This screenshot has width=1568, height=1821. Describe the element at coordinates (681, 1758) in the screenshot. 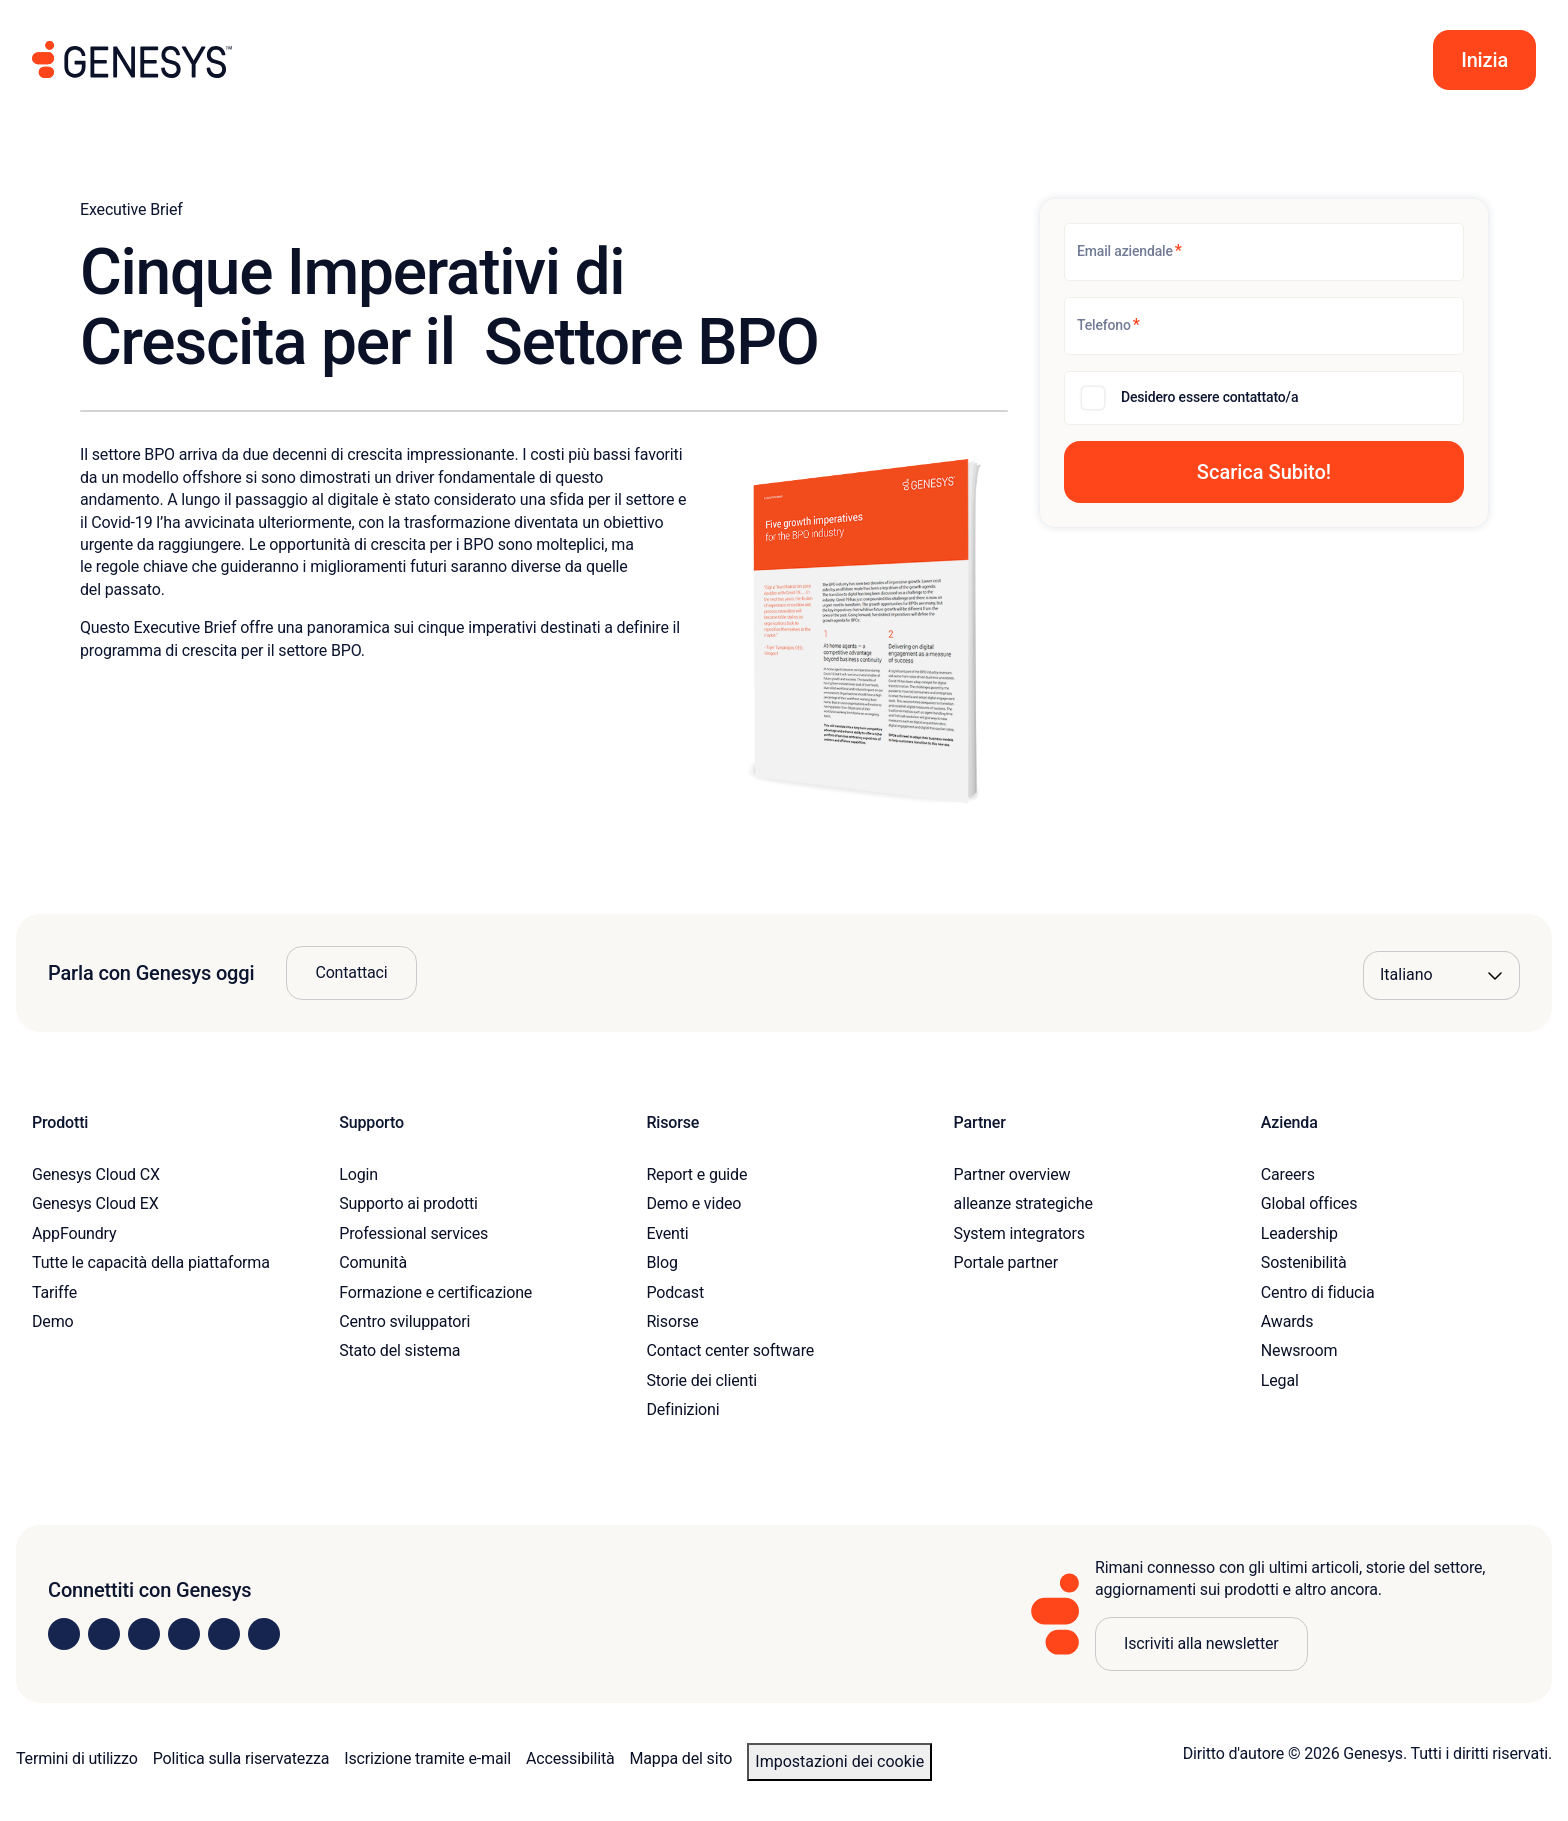

I see `Mappa del sito` at that location.